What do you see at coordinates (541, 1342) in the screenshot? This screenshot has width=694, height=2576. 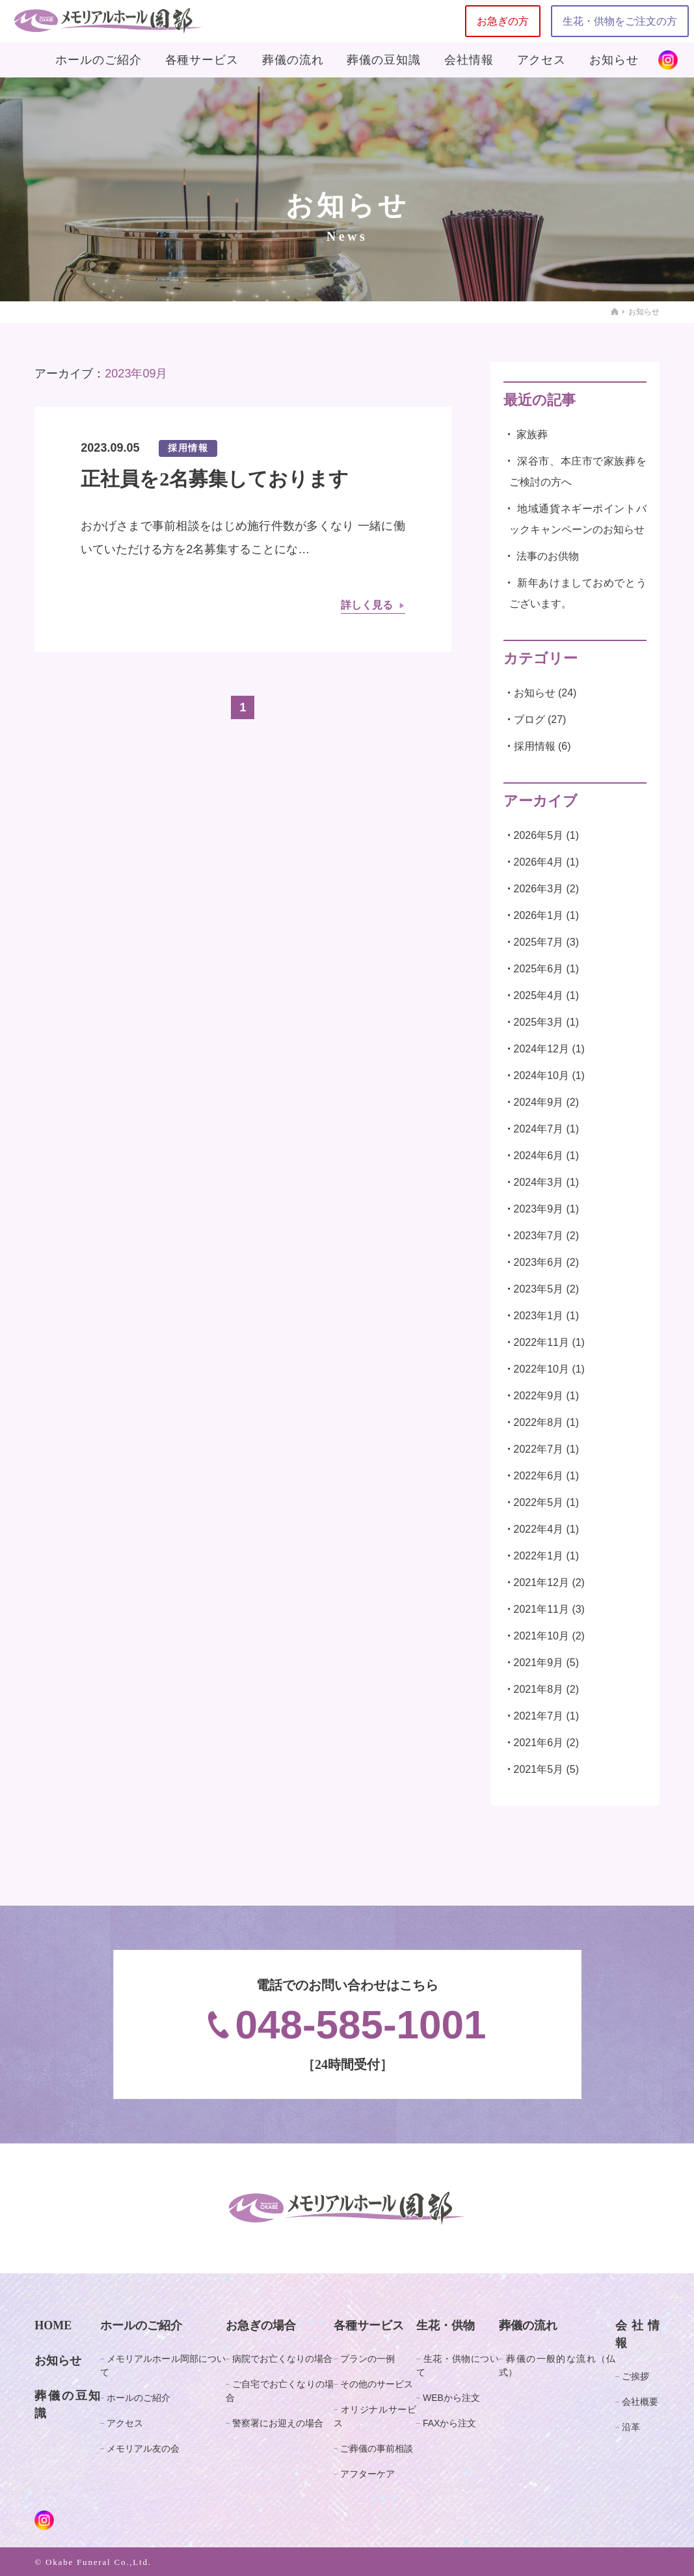 I see `2022年11月` at bounding box center [541, 1342].